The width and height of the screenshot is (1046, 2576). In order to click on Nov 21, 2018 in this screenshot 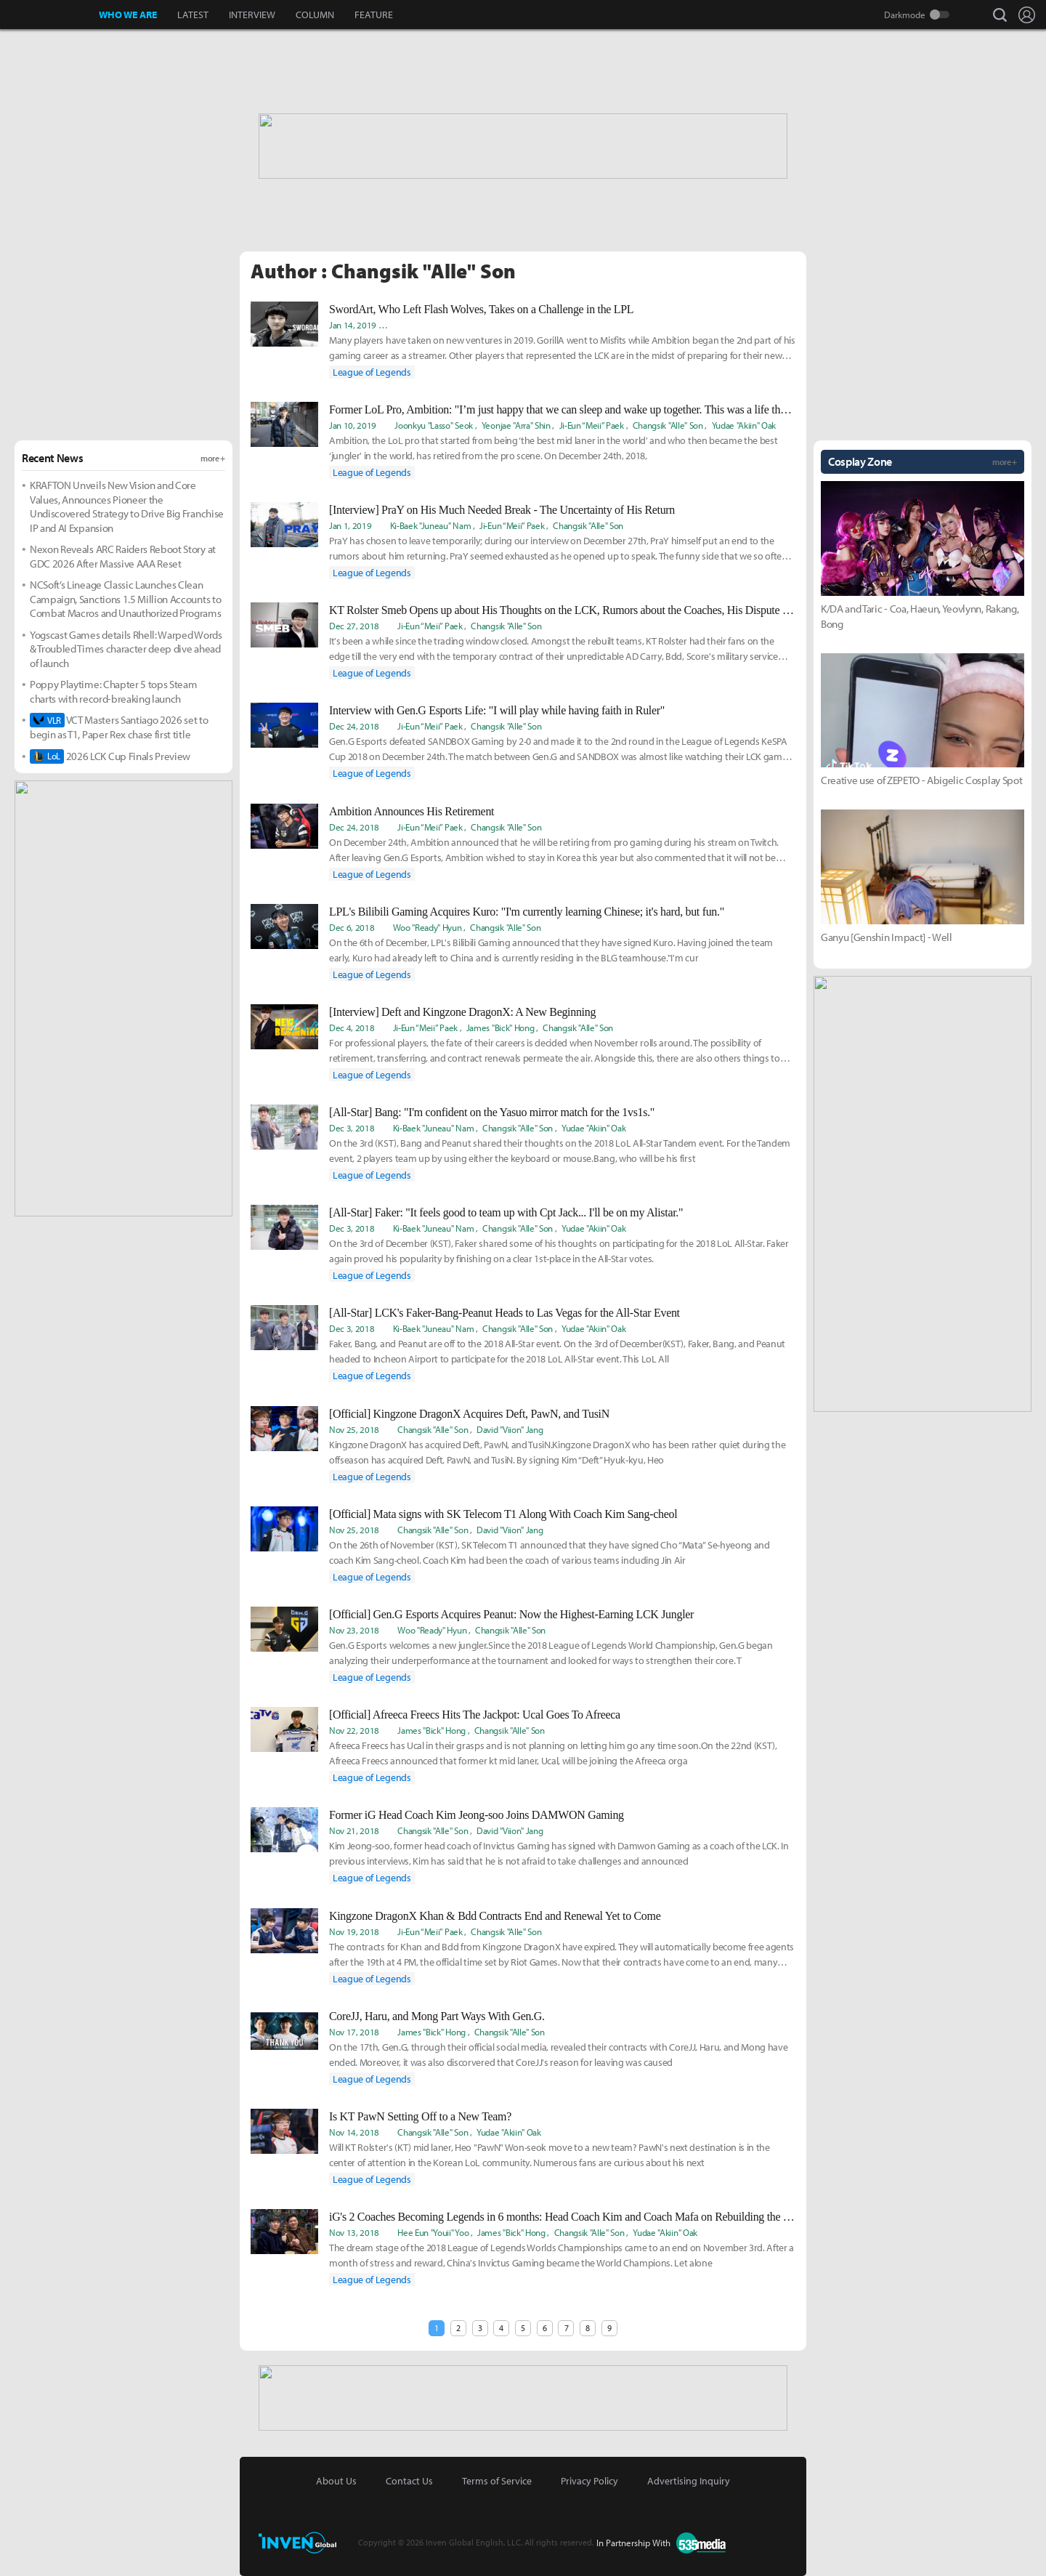, I will do `click(354, 1830)`.